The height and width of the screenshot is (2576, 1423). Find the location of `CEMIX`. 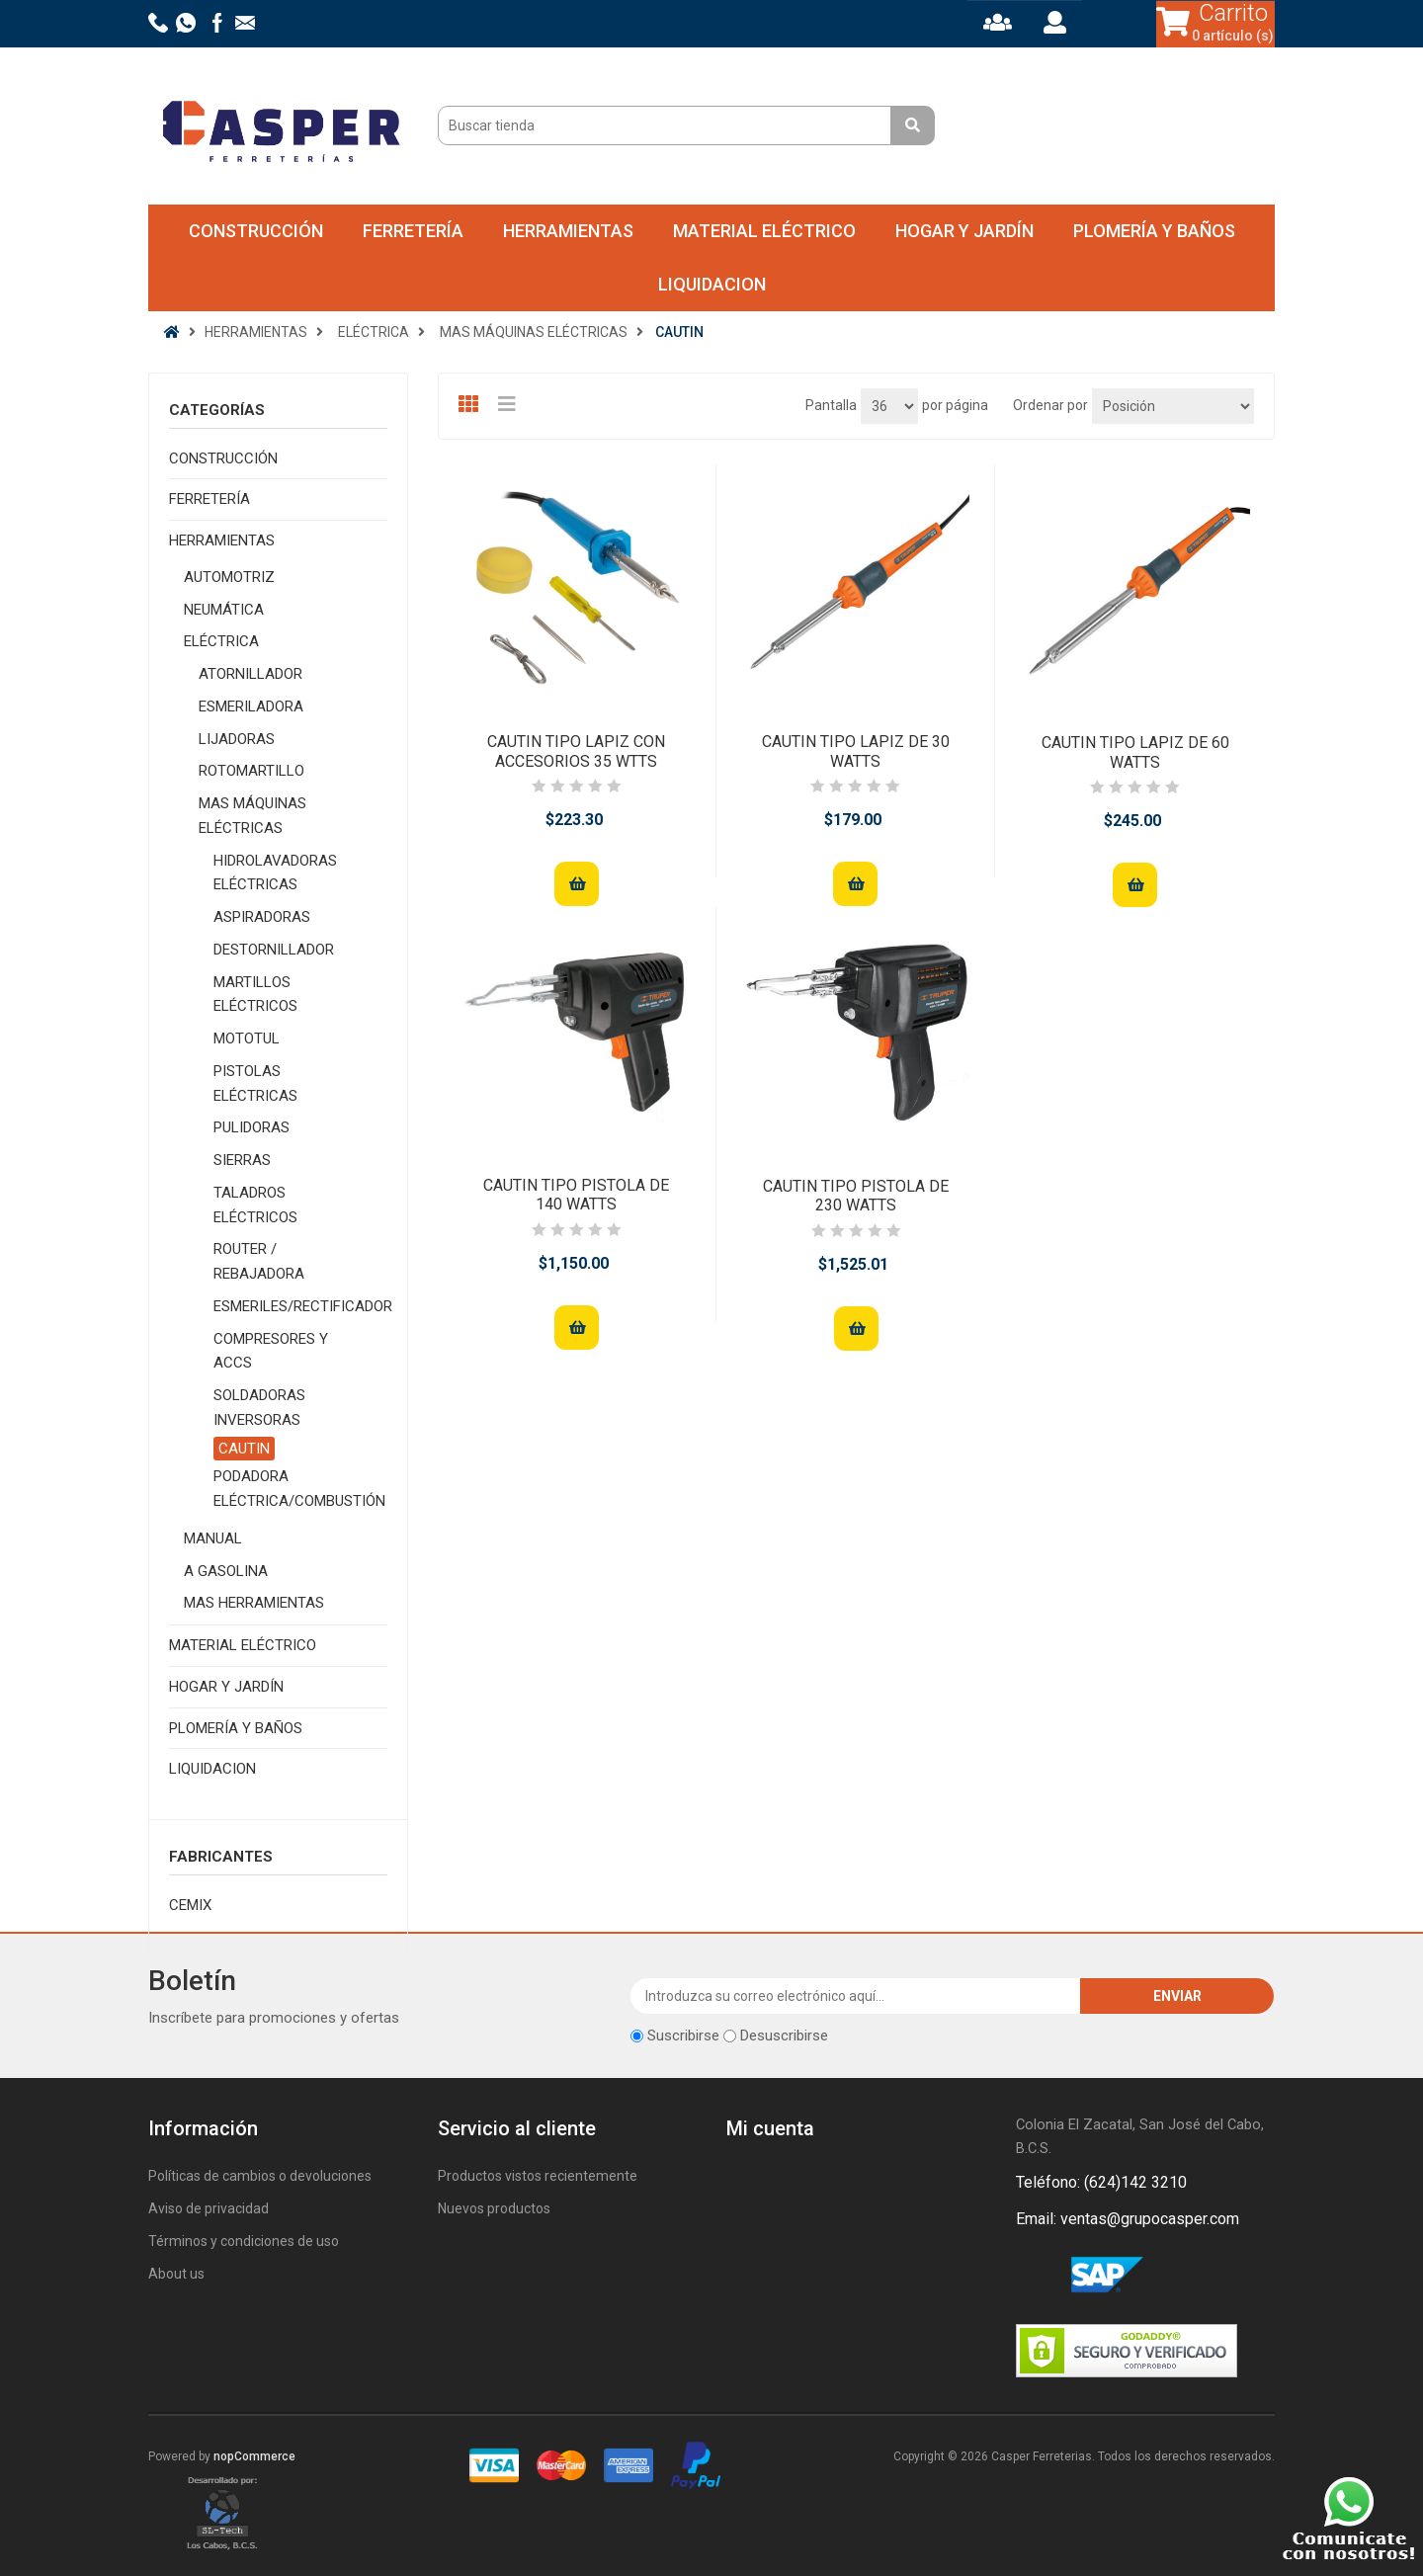

CEMIX is located at coordinates (190, 1905).